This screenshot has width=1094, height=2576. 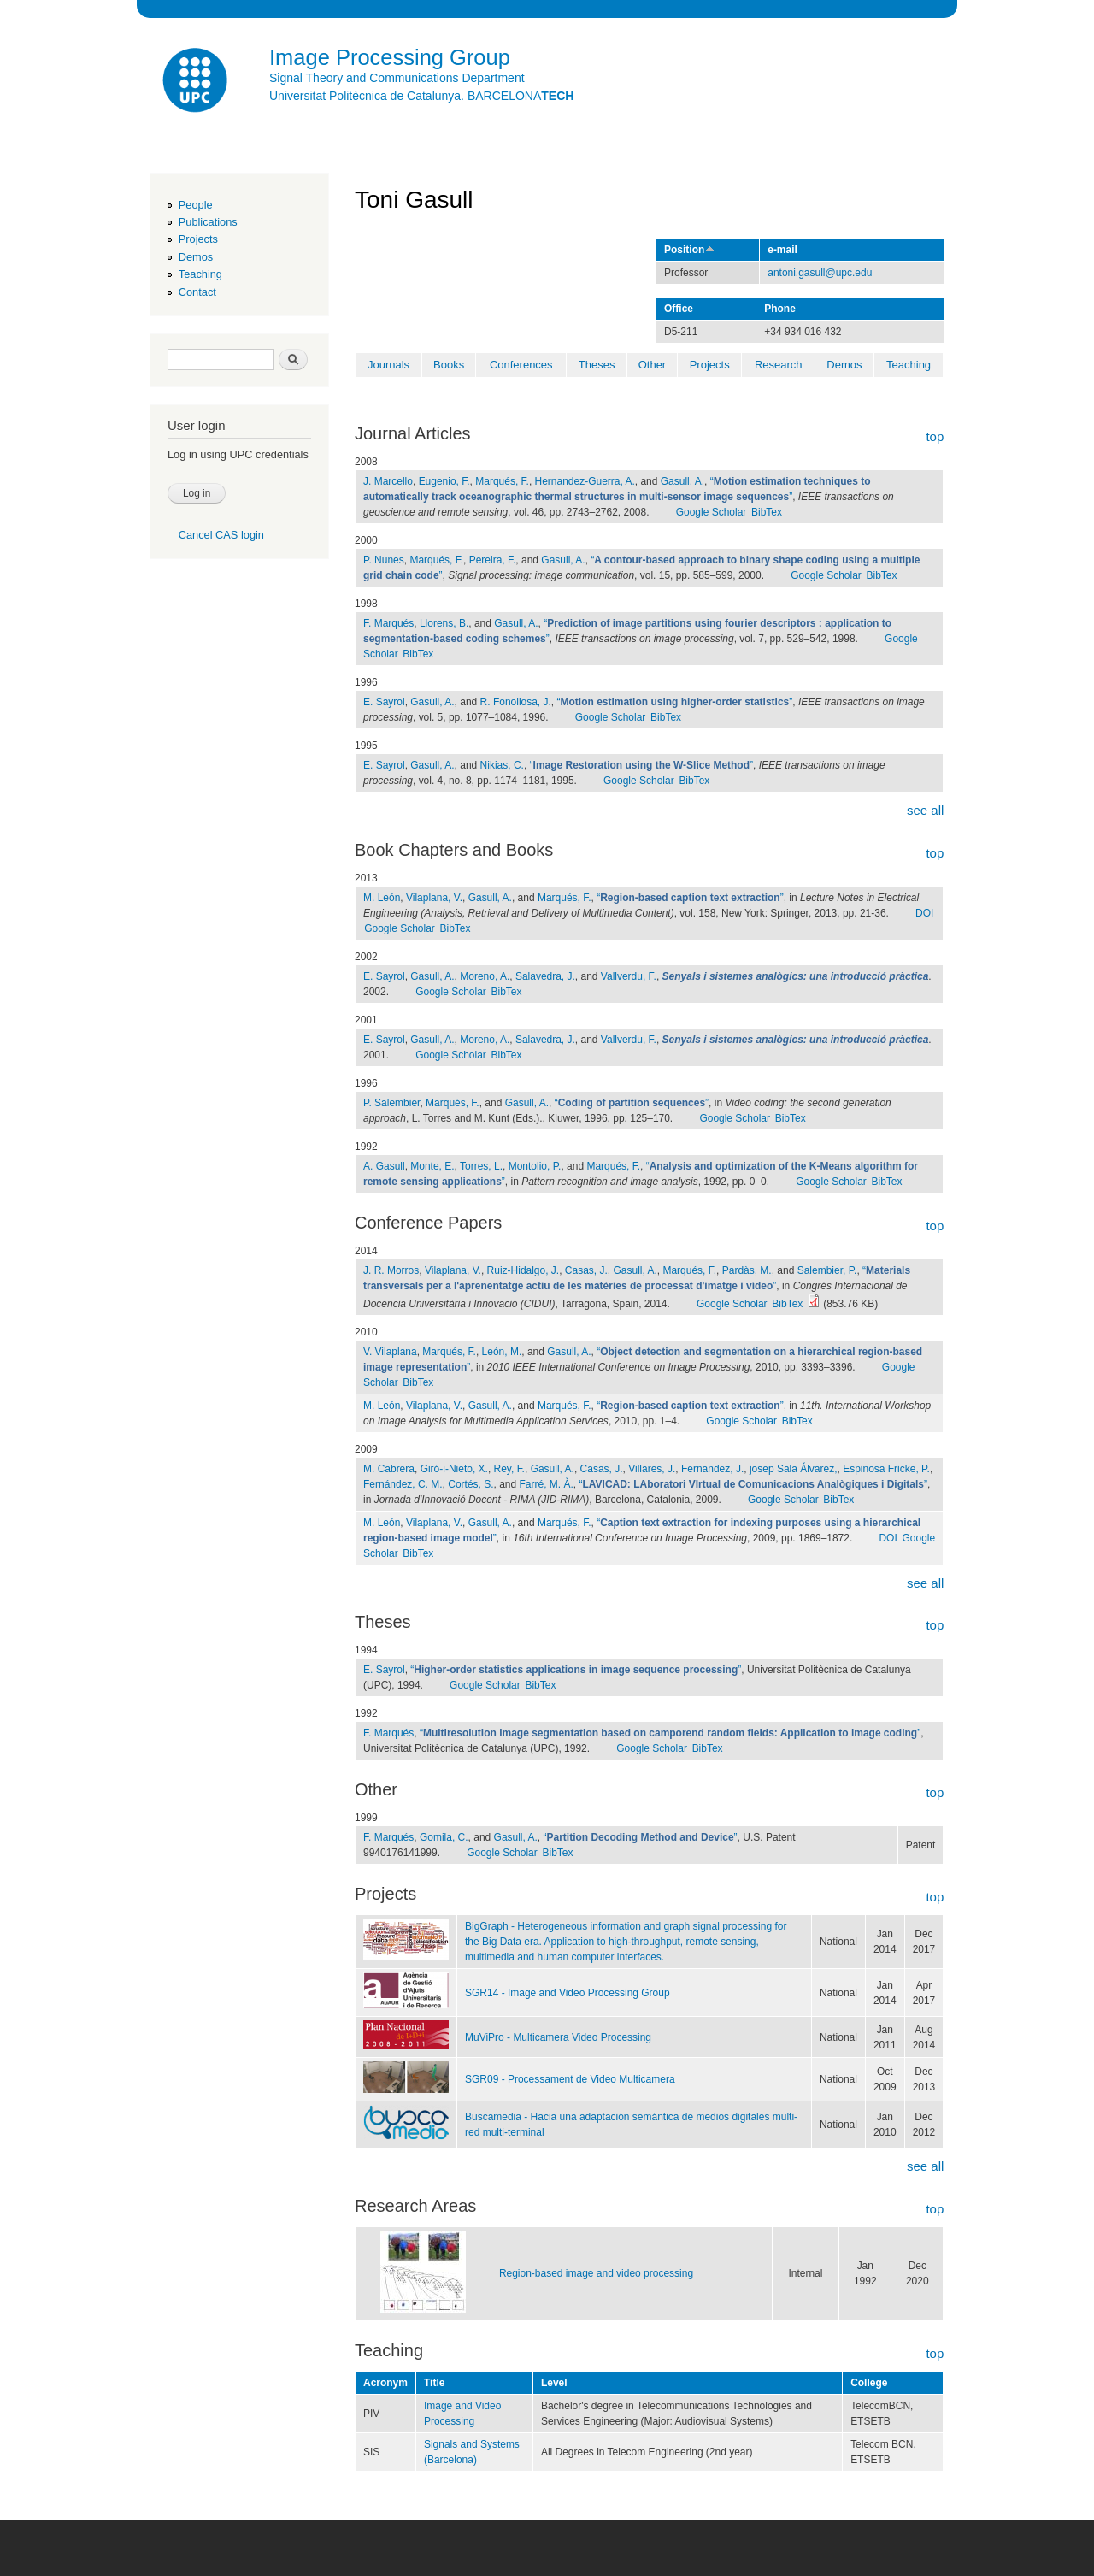 I want to click on Hernandez-Guerra, A., so click(x=585, y=481).